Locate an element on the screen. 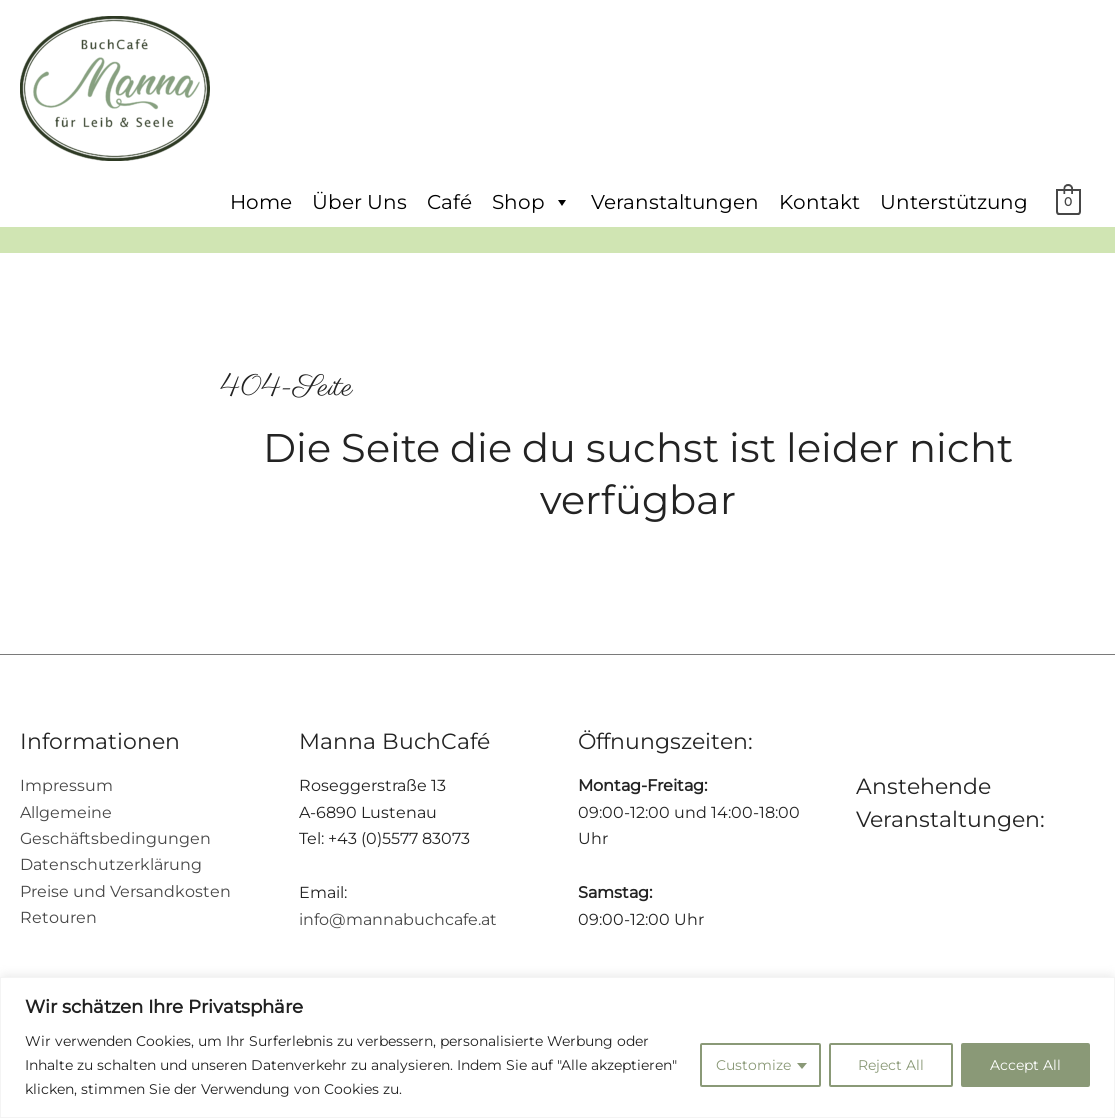 The image size is (1115, 1118). info@mannabuchcafe.at is located at coordinates (398, 919).